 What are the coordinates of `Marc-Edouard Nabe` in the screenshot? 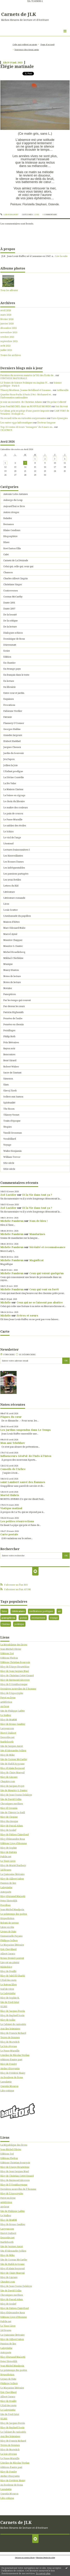 It's located at (14, 927).